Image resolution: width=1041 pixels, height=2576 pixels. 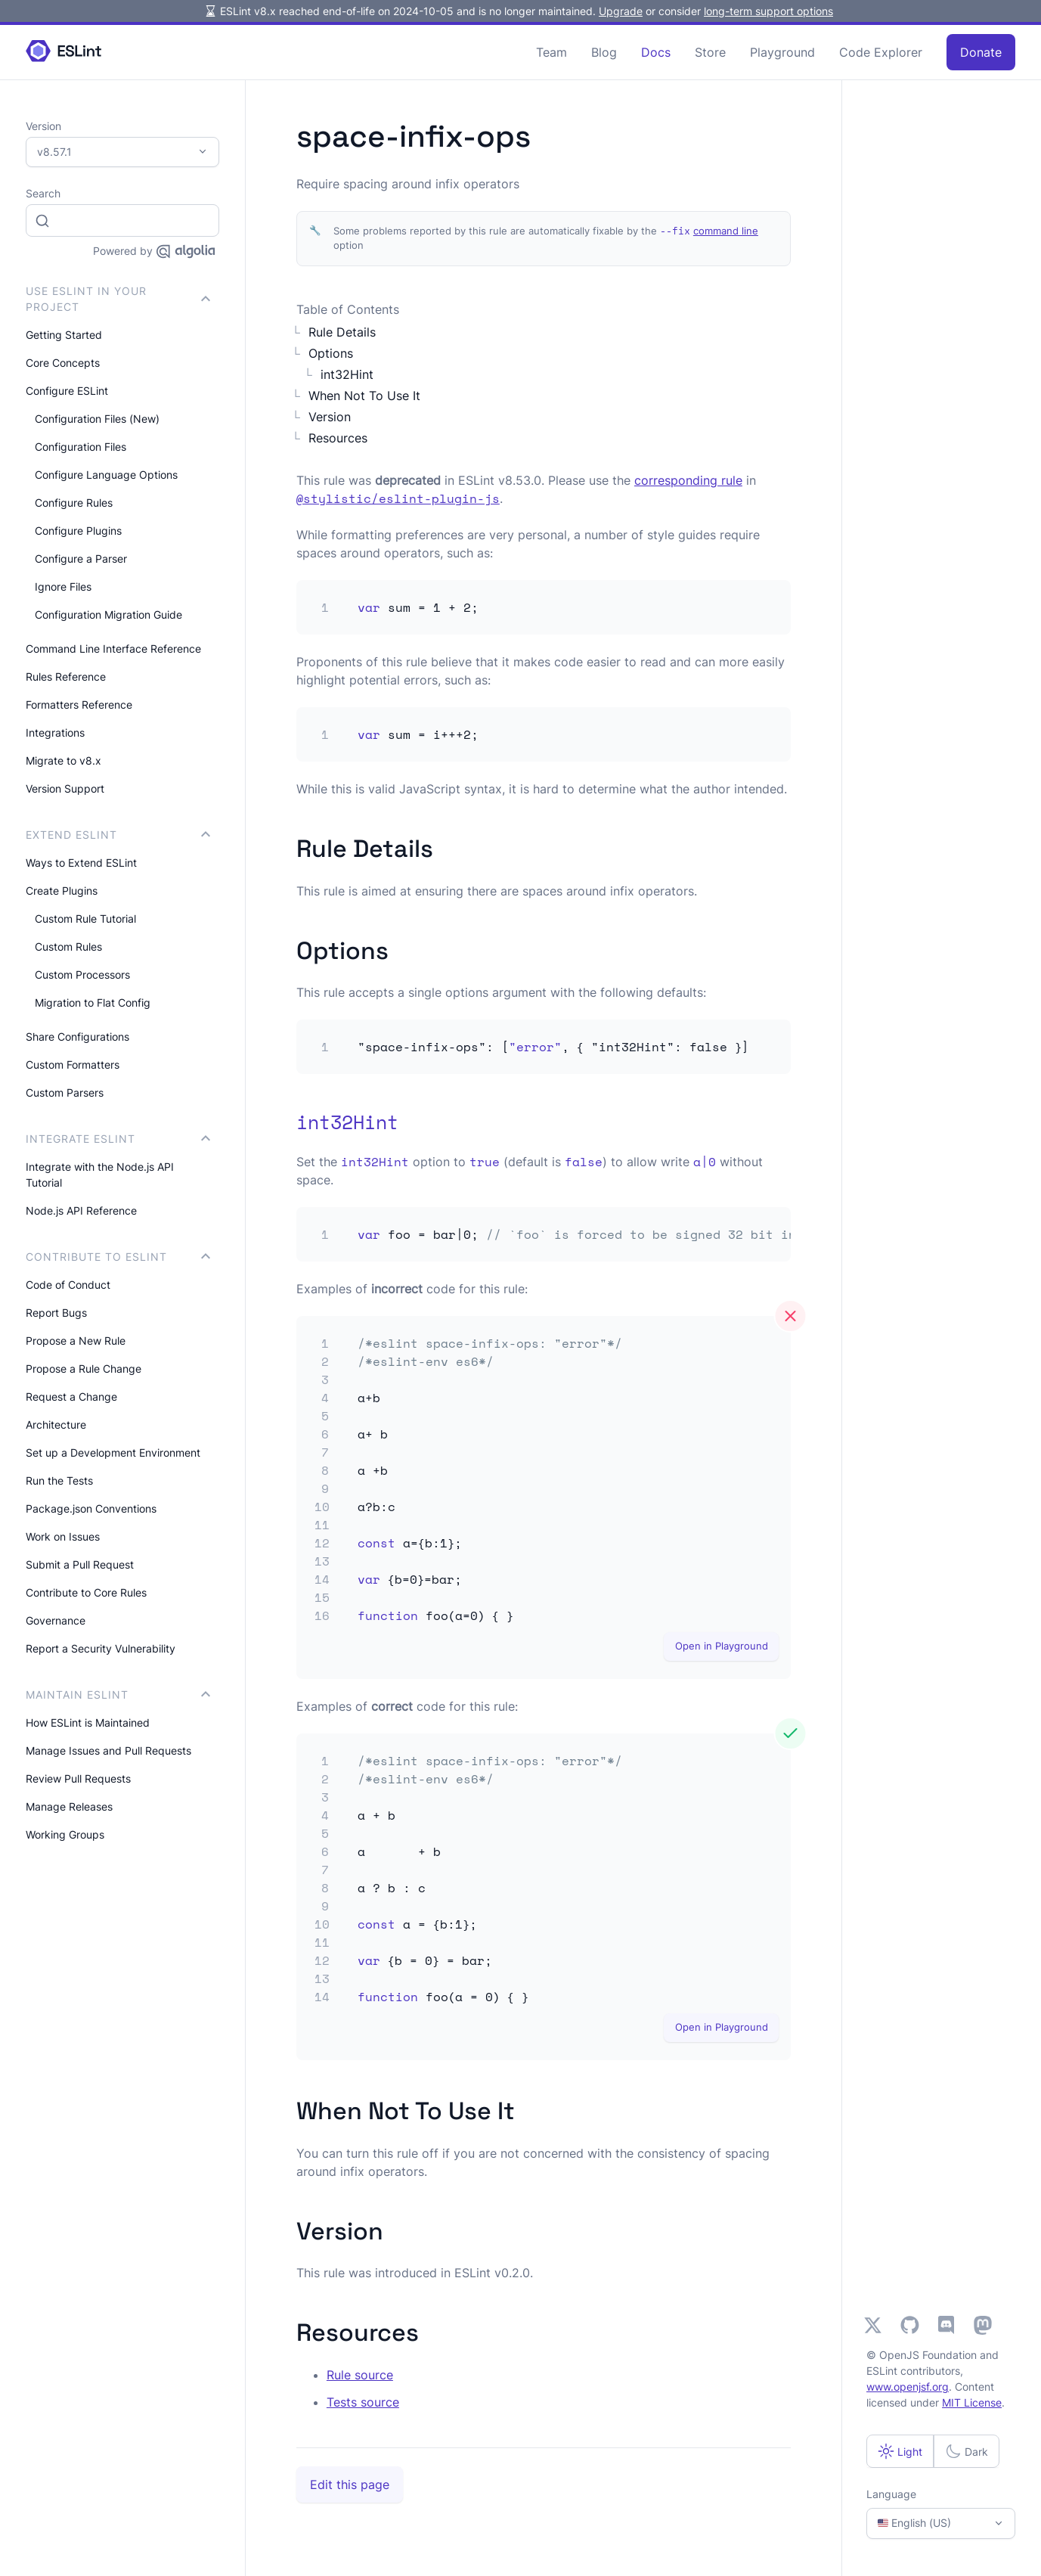 What do you see at coordinates (79, 704) in the screenshot?
I see `Formatters Reference` at bounding box center [79, 704].